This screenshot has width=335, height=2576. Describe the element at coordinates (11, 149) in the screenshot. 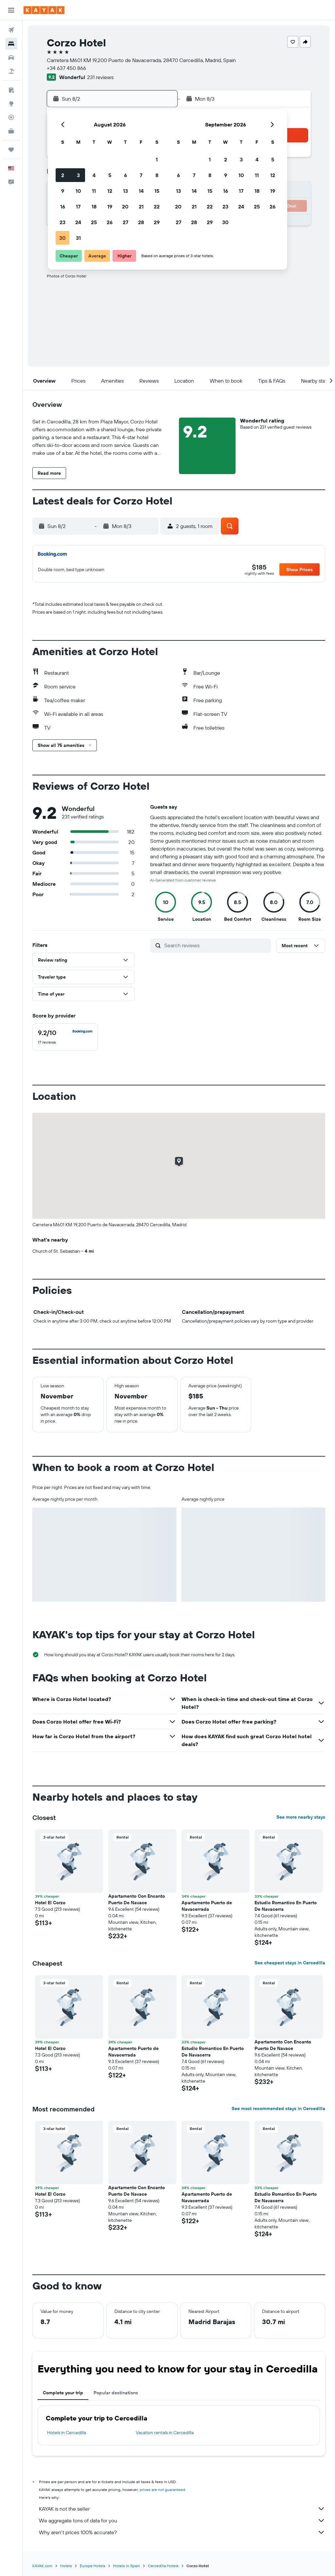

I see `[Trips]` at that location.